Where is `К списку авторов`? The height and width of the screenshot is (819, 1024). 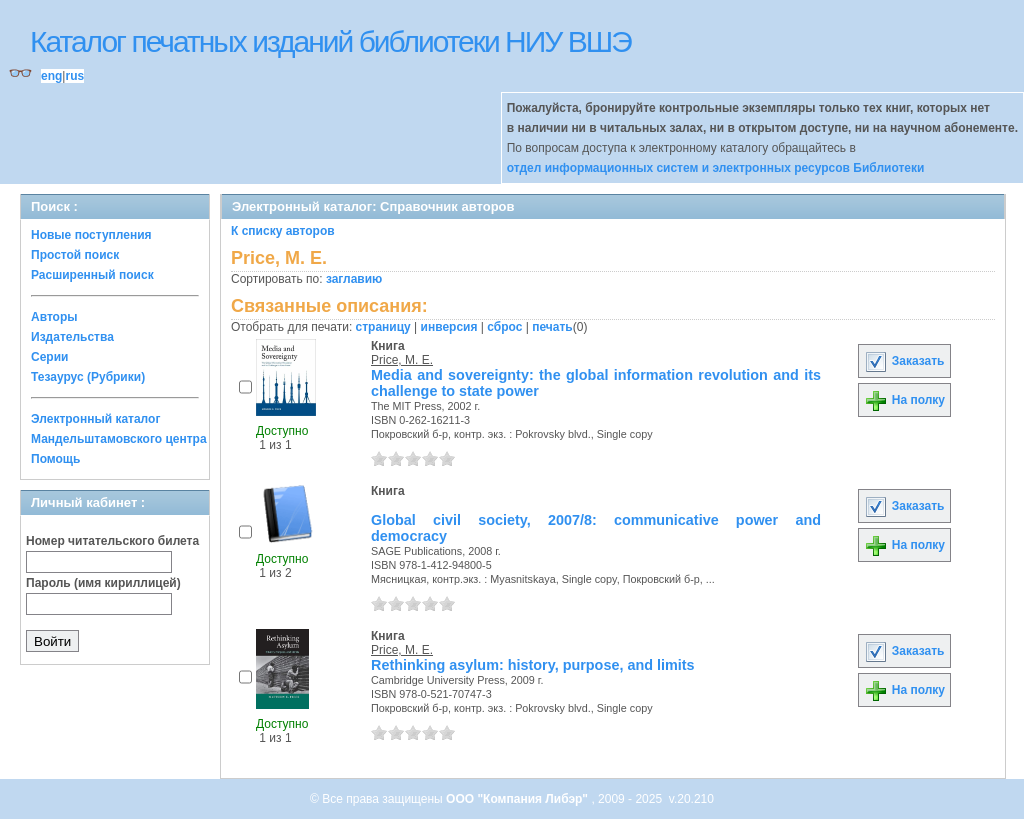
К списку авторов is located at coordinates (283, 231).